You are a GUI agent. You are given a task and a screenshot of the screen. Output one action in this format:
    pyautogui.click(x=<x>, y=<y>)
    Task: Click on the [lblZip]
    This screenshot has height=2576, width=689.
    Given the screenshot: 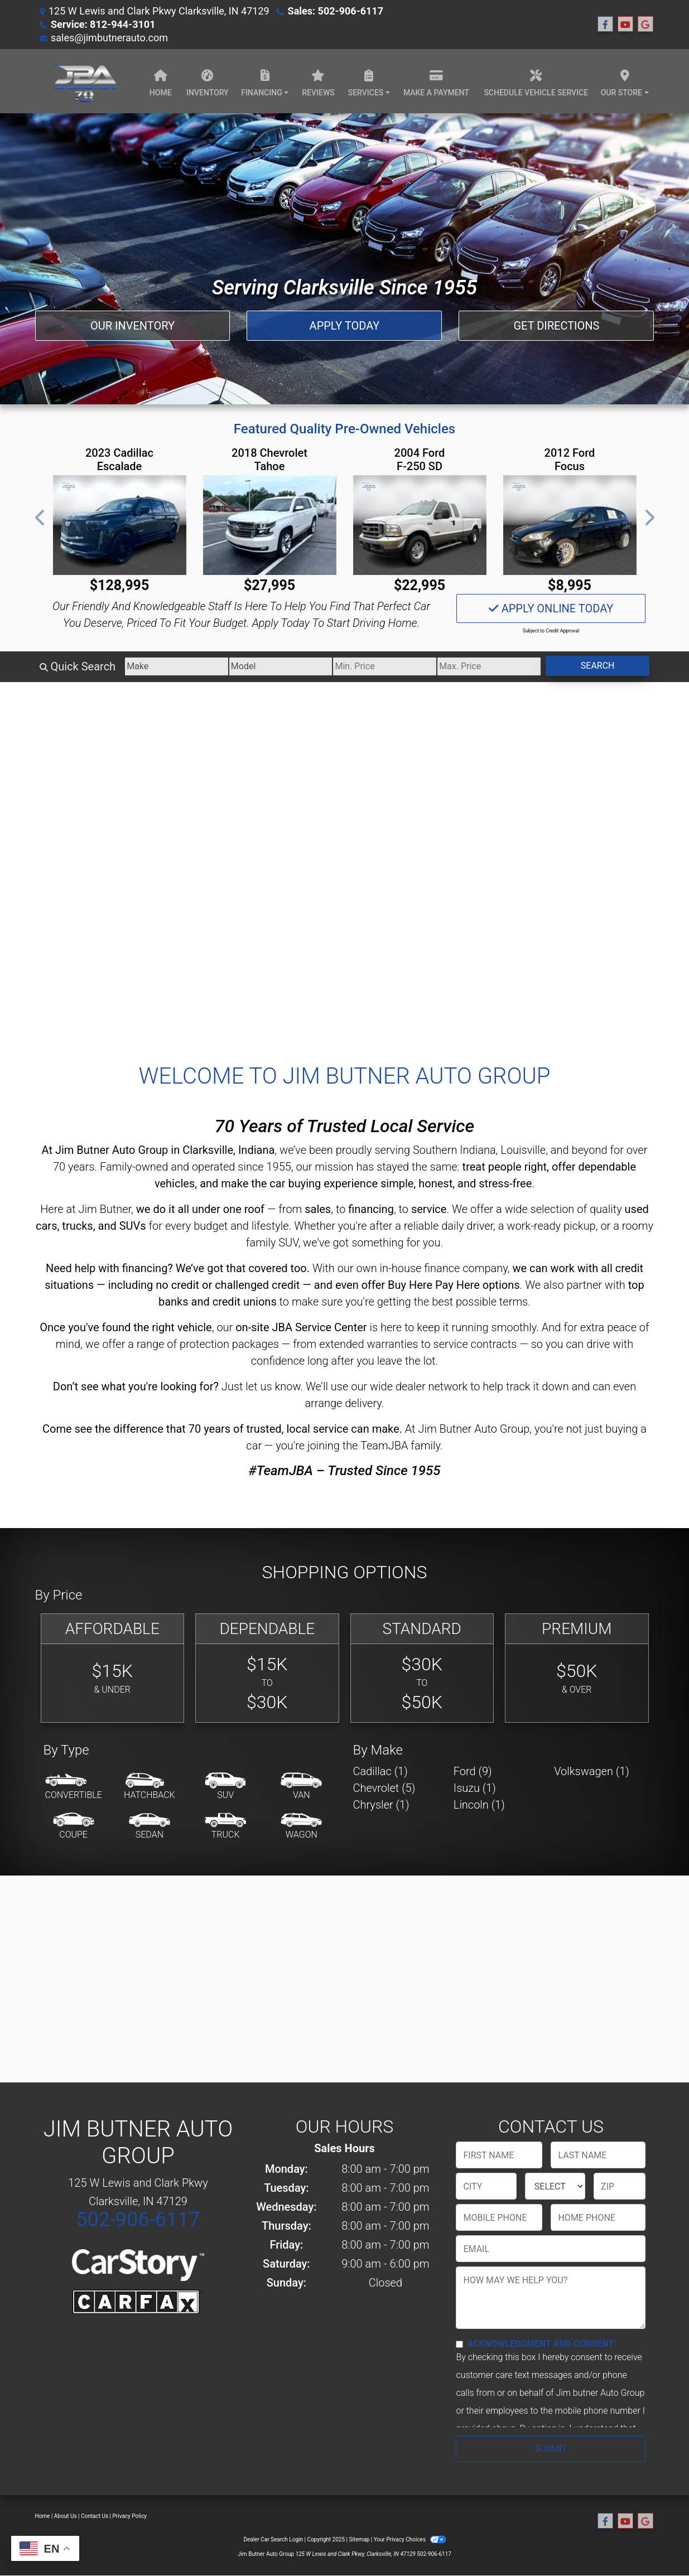 What is the action you would take?
    pyautogui.click(x=619, y=2186)
    